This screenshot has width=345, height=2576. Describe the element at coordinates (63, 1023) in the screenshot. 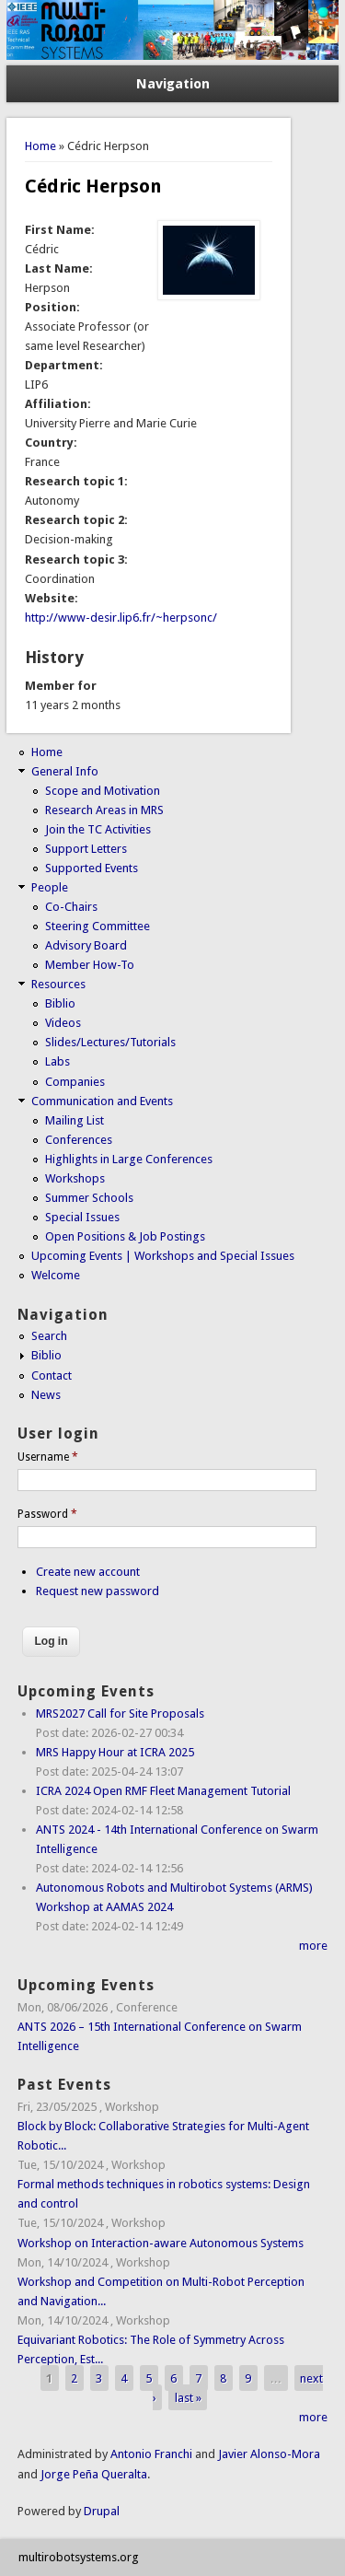

I see `Videos` at that location.